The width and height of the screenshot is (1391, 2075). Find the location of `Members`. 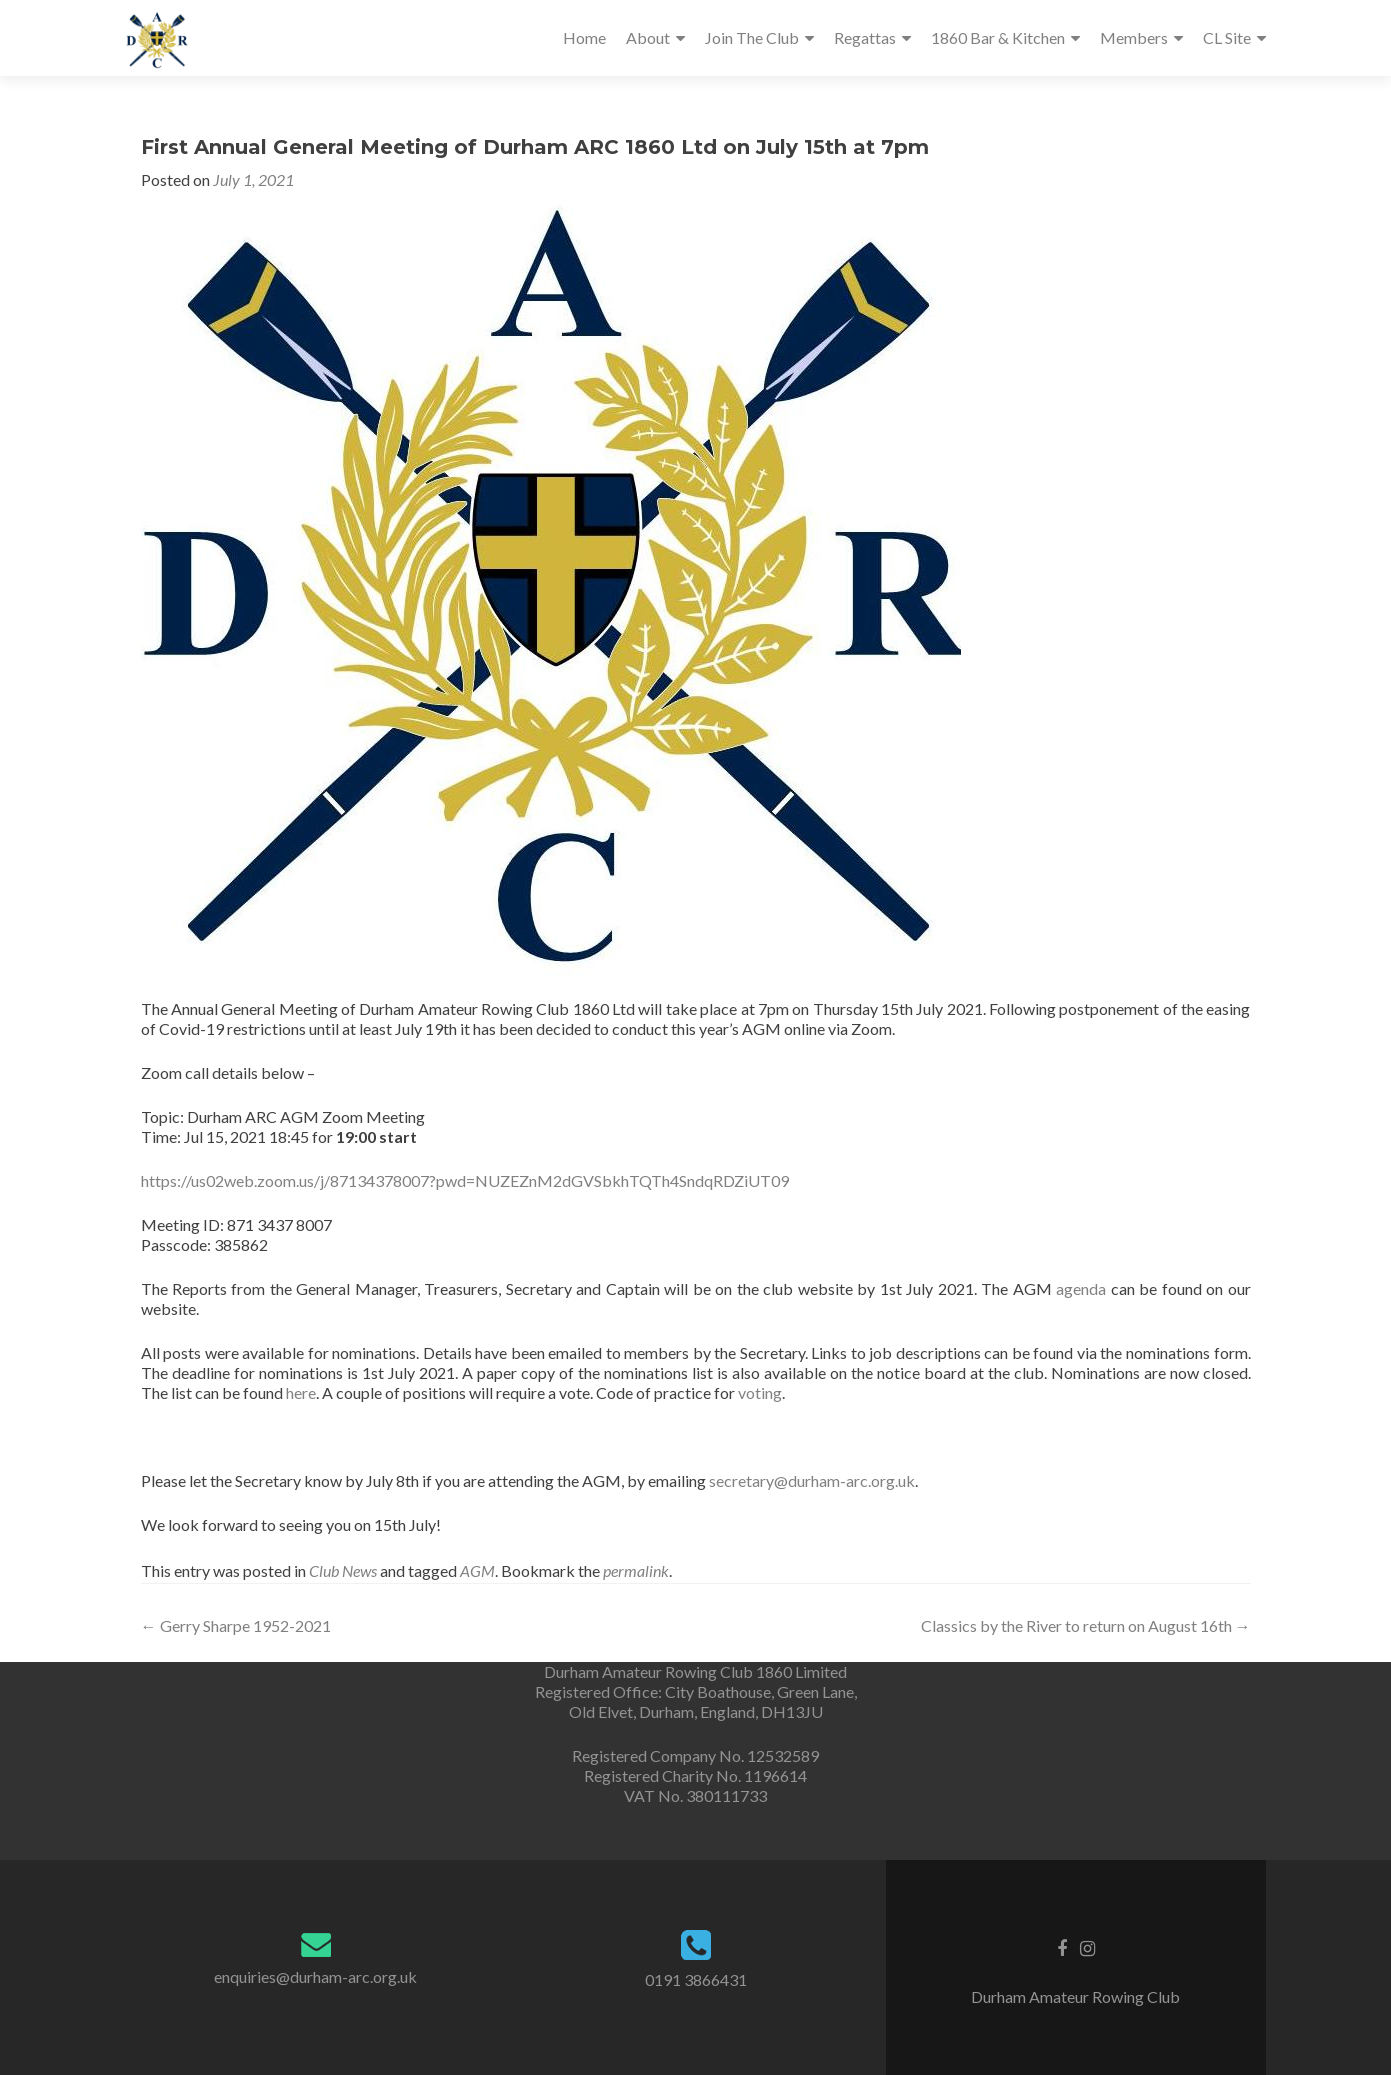

Members is located at coordinates (1134, 37).